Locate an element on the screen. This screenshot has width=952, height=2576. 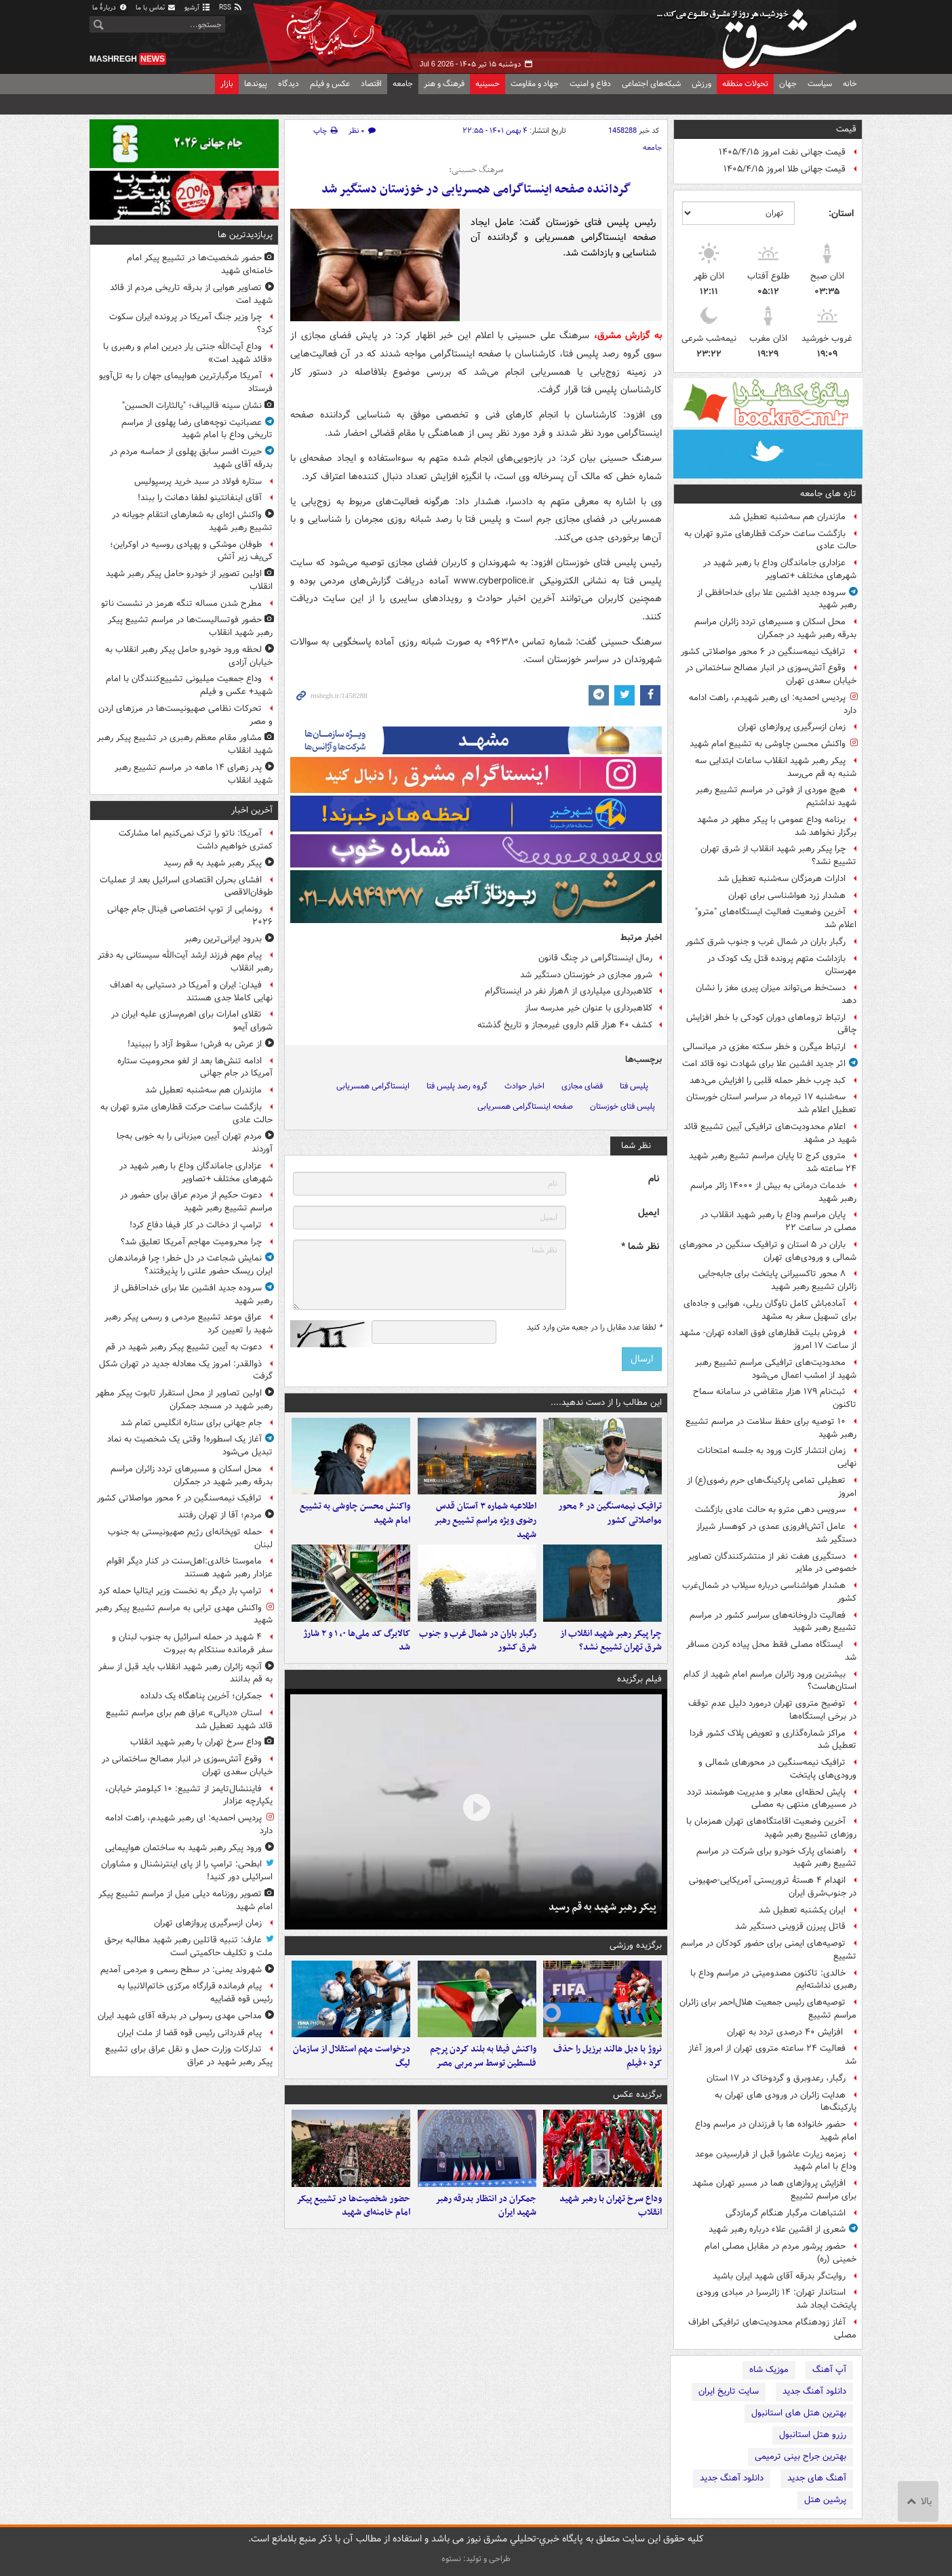
واکنش مهدی ترابی به مراسم تشییع پیکر رهبر شهید is located at coordinates (184, 1614).